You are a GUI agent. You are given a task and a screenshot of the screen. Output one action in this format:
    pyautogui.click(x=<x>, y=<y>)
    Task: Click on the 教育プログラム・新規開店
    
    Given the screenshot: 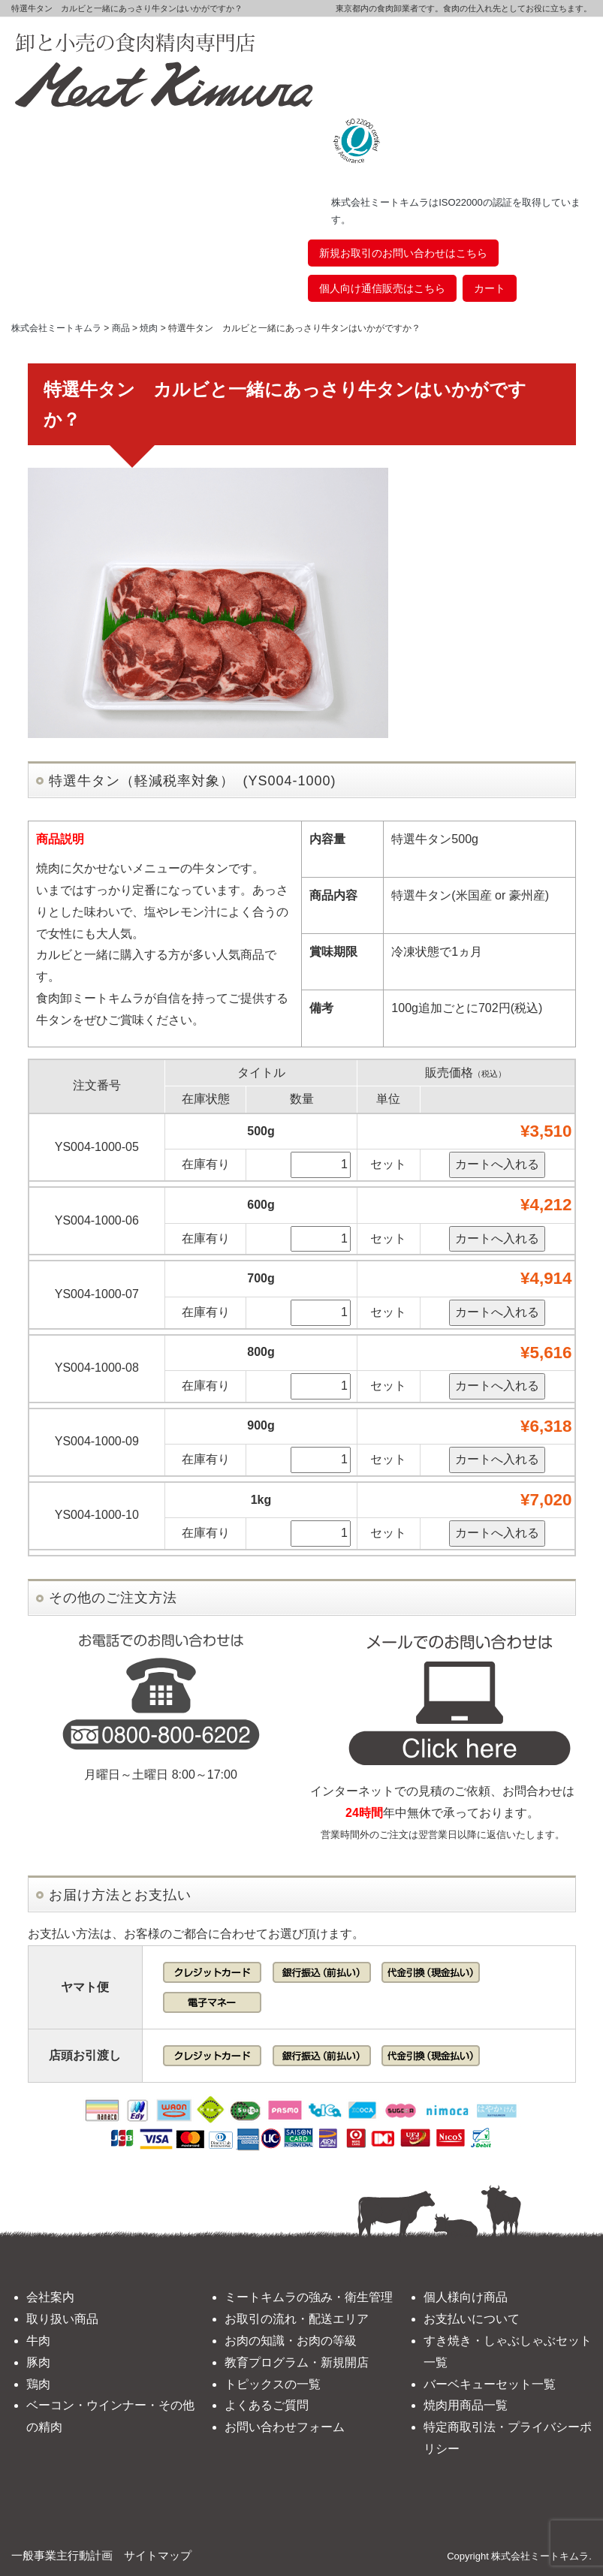 What is the action you would take?
    pyautogui.click(x=297, y=2362)
    